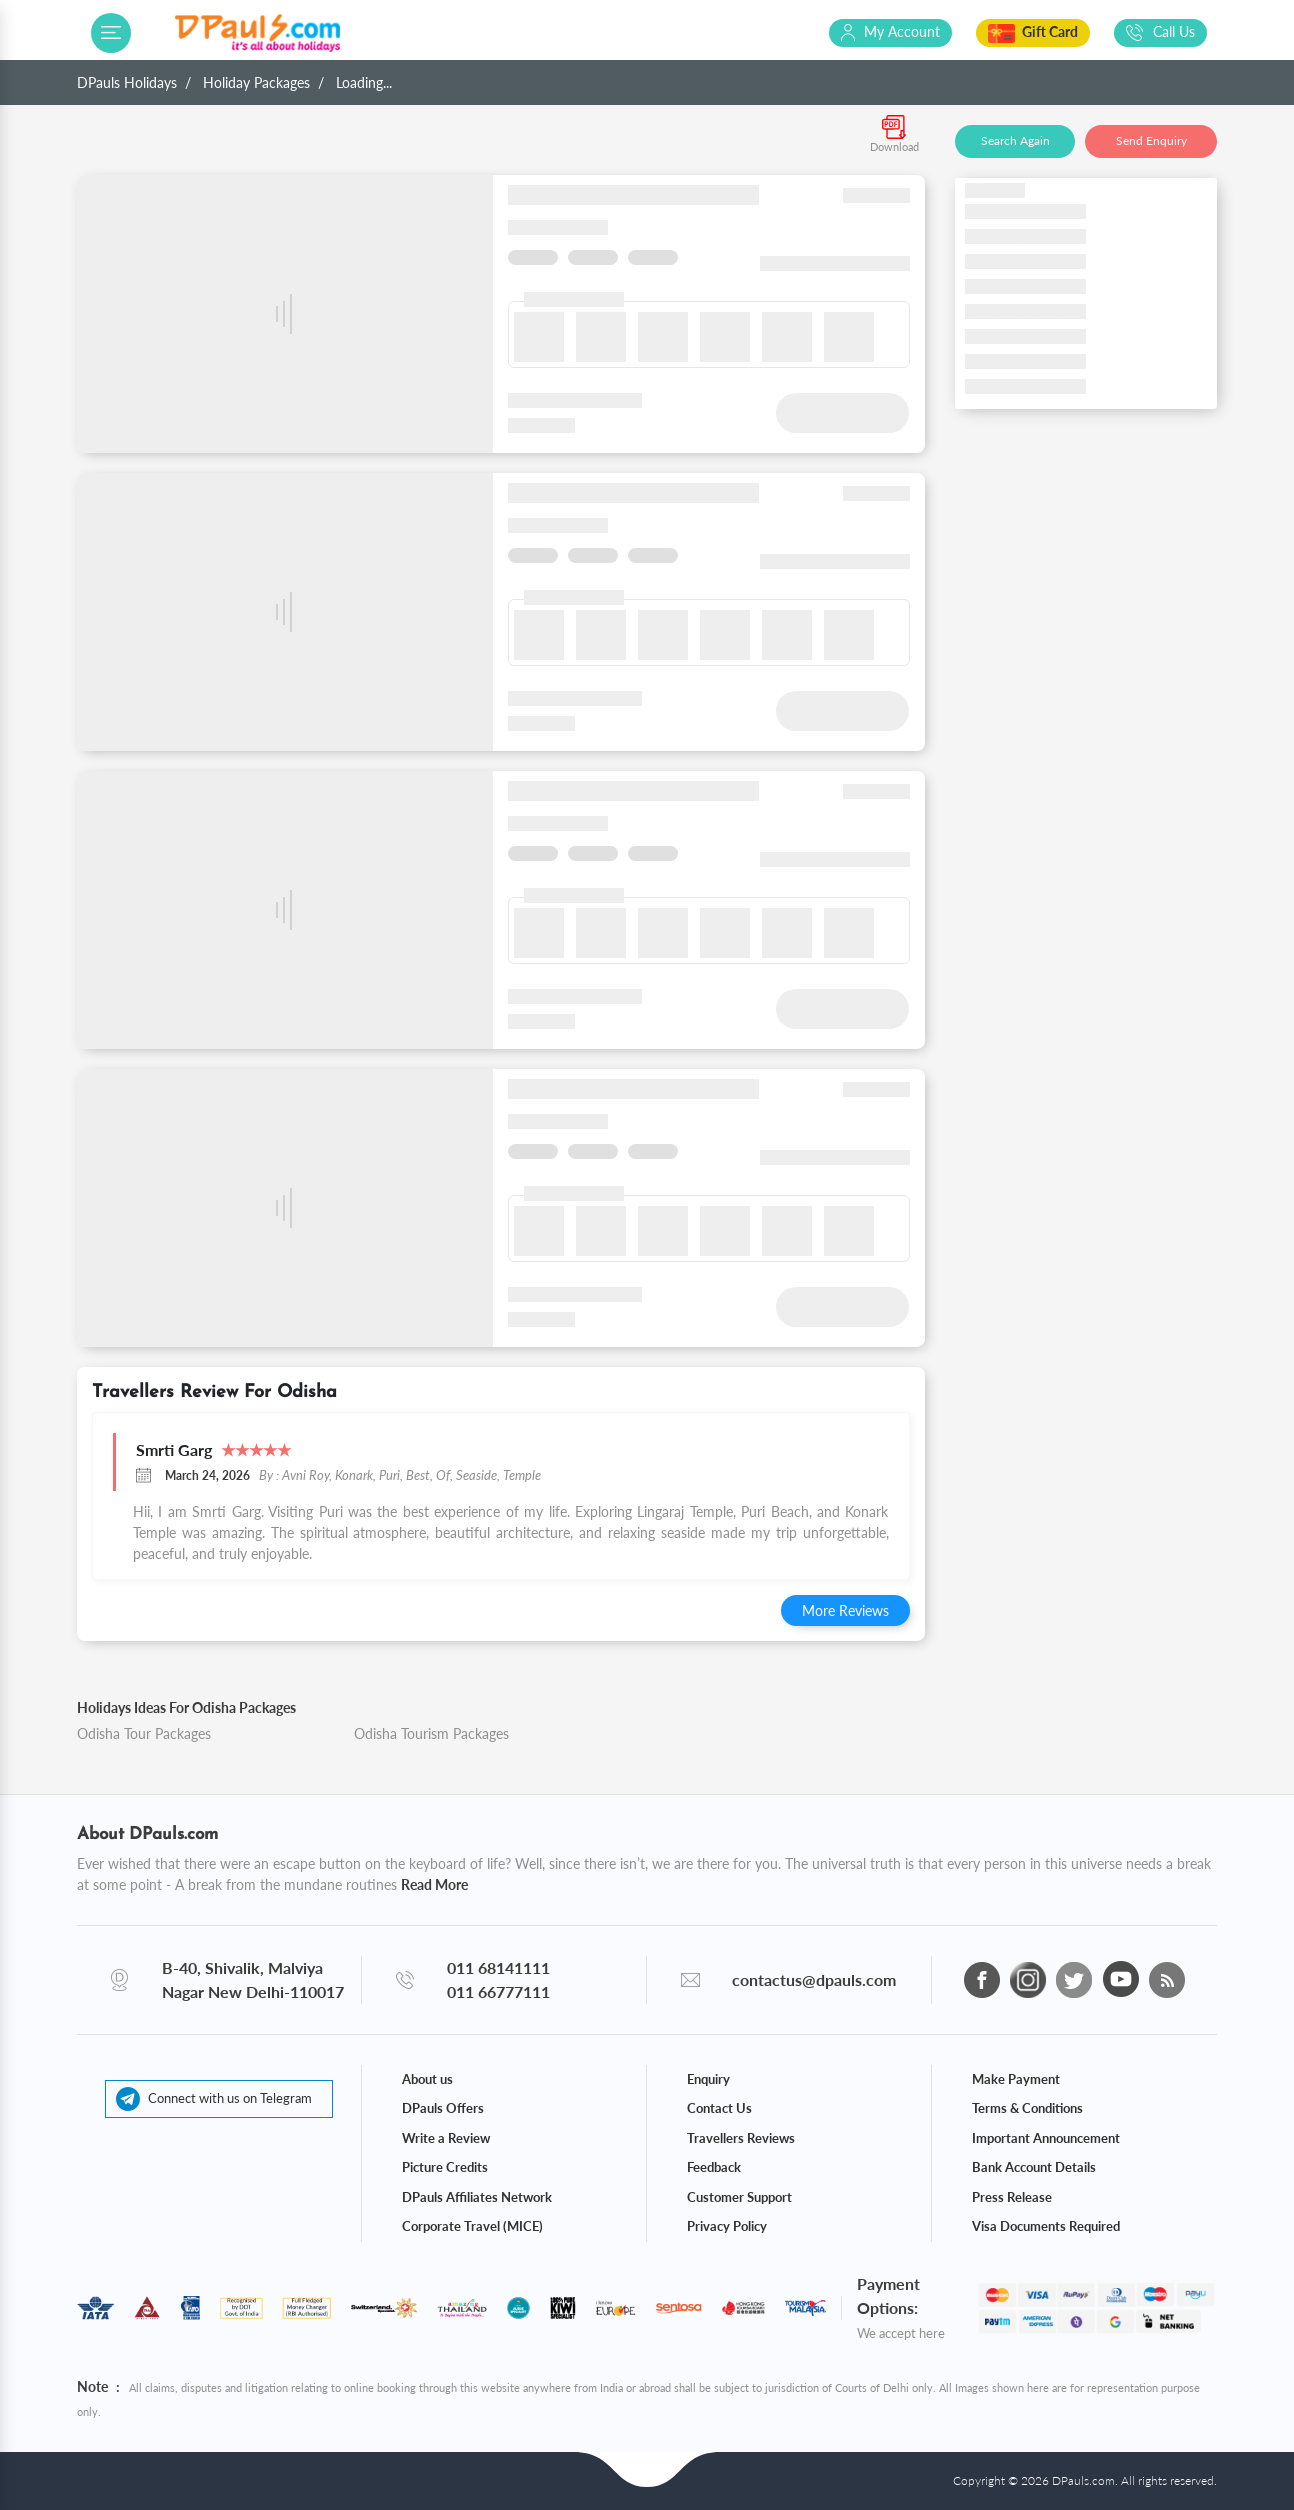 The height and width of the screenshot is (2510, 1294). I want to click on Feedback, so click(714, 2167).